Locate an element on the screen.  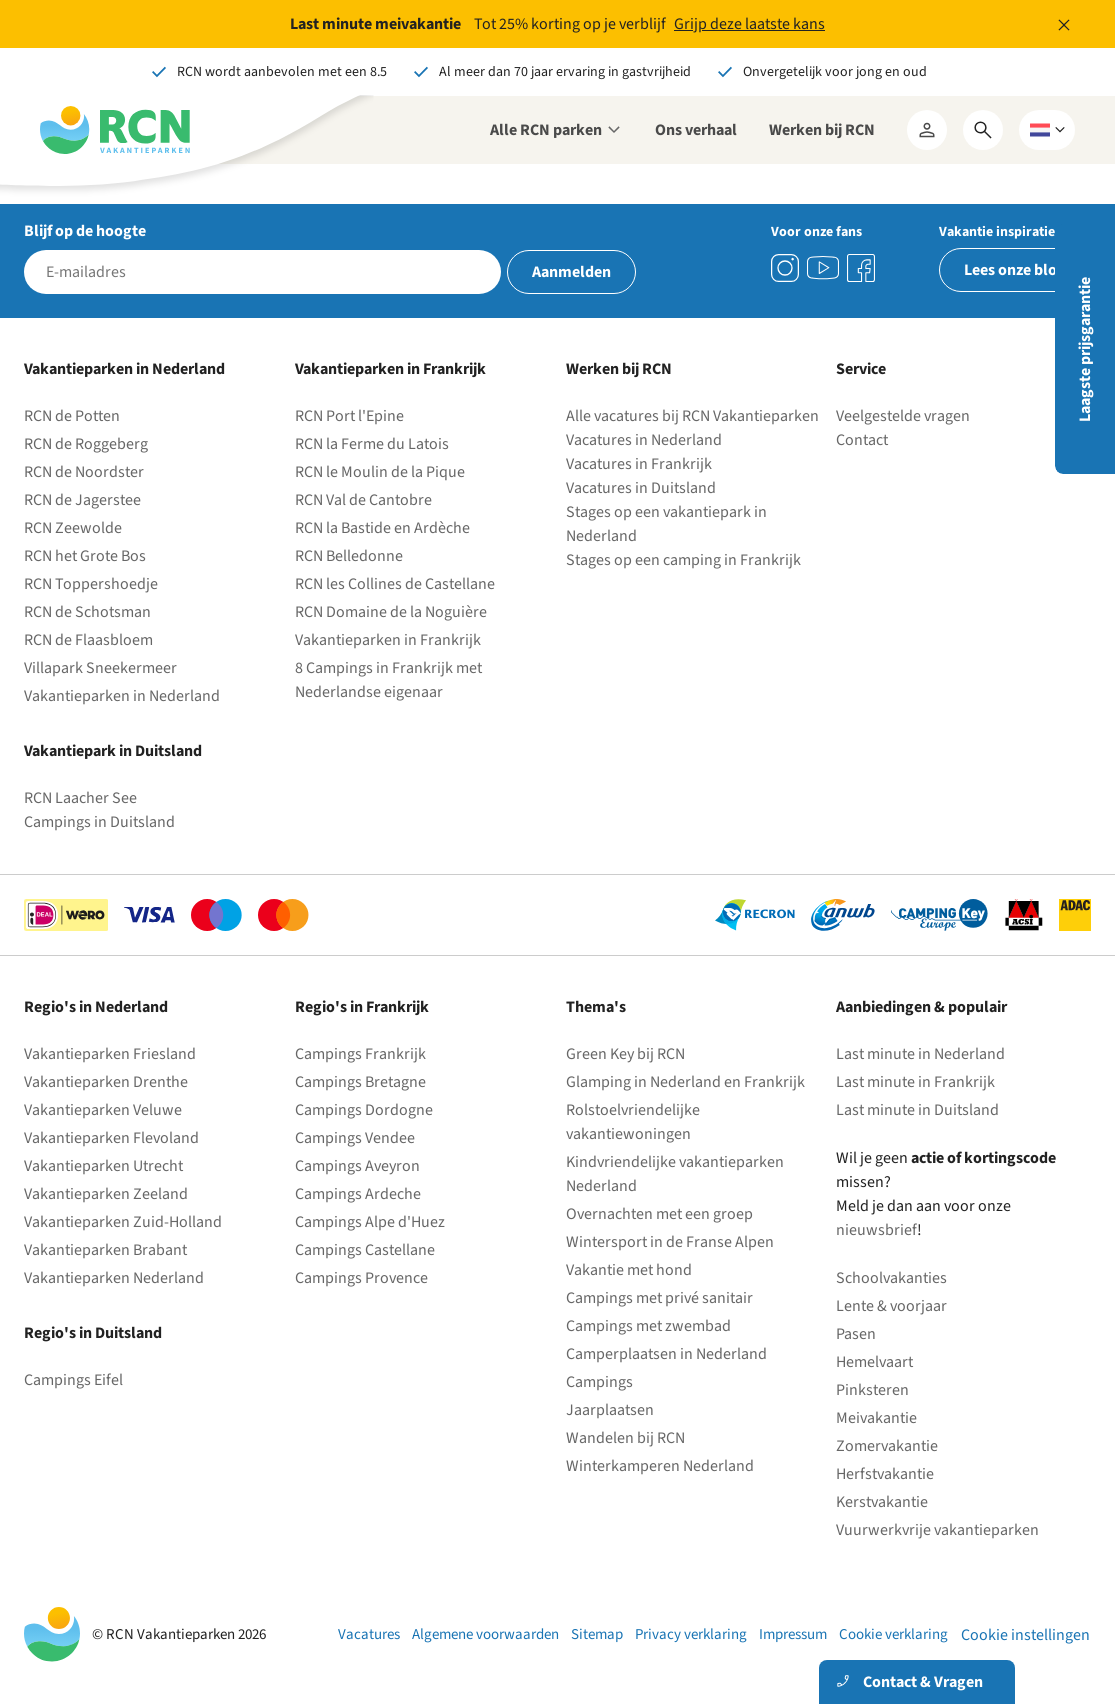
Stages op een camping in Frankrijk is located at coordinates (683, 560).